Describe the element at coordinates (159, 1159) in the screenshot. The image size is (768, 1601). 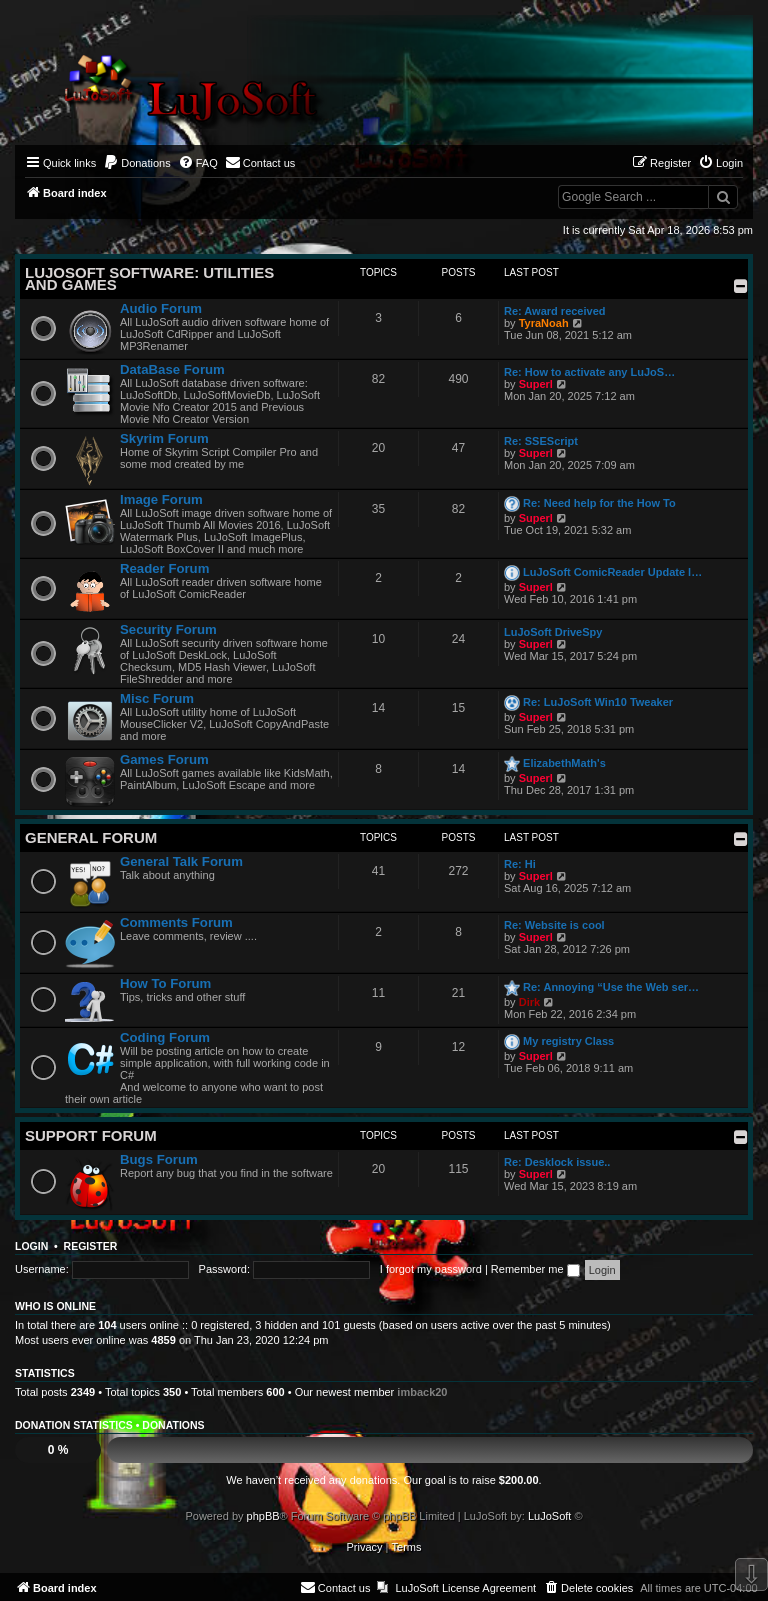
I see `Bugs Forum` at that location.